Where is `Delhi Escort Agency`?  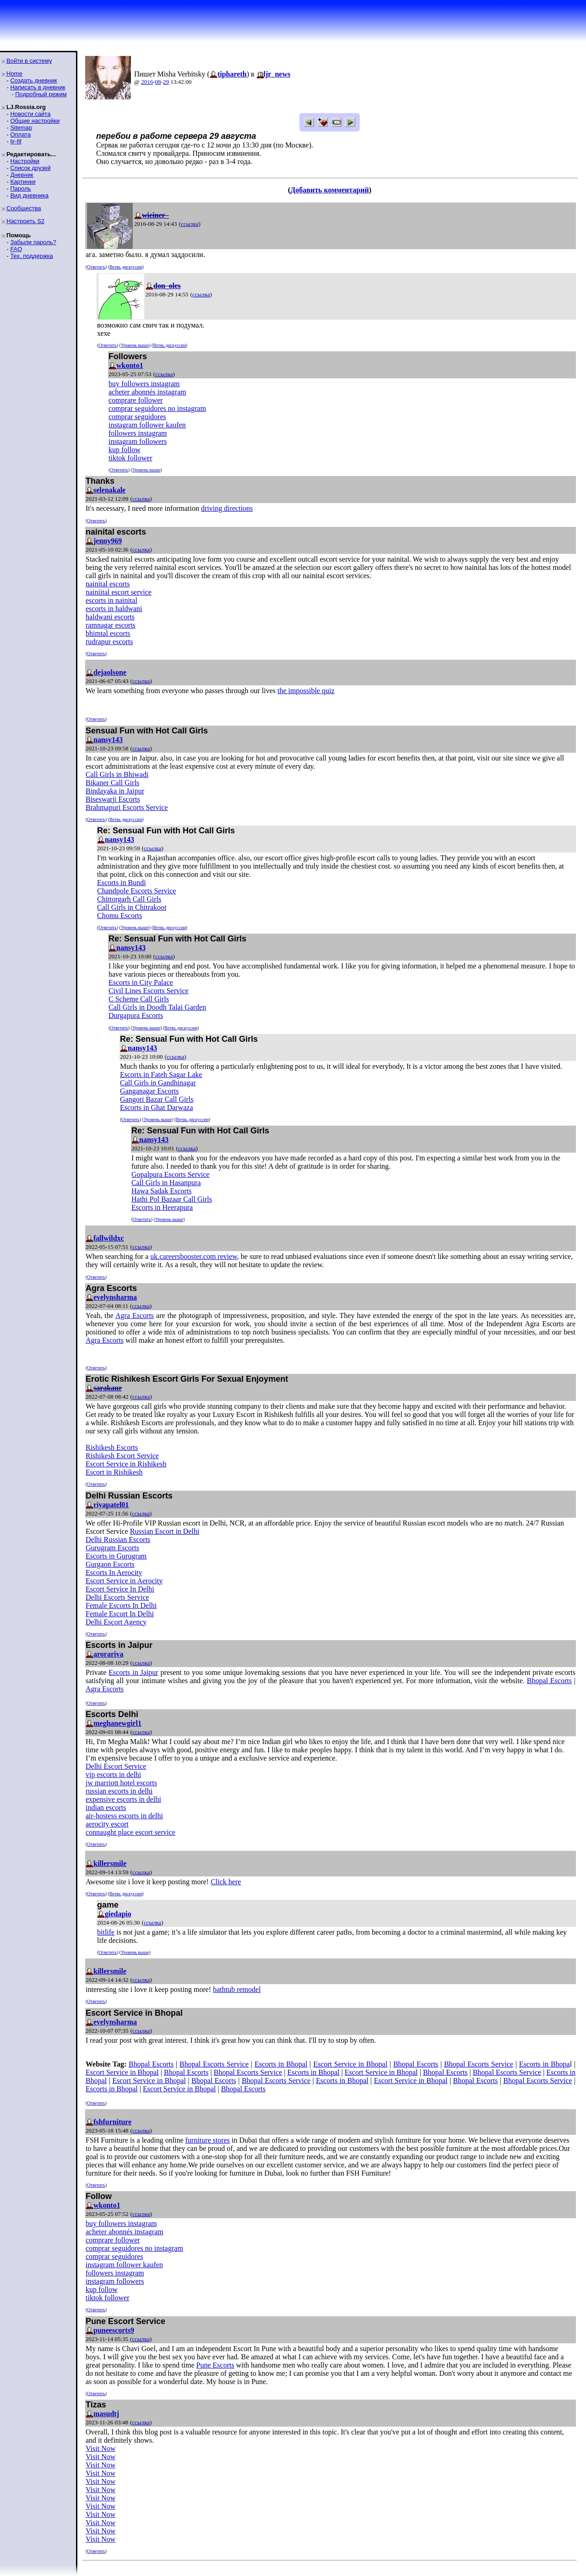
Delhi Escort Agency is located at coordinates (116, 1622).